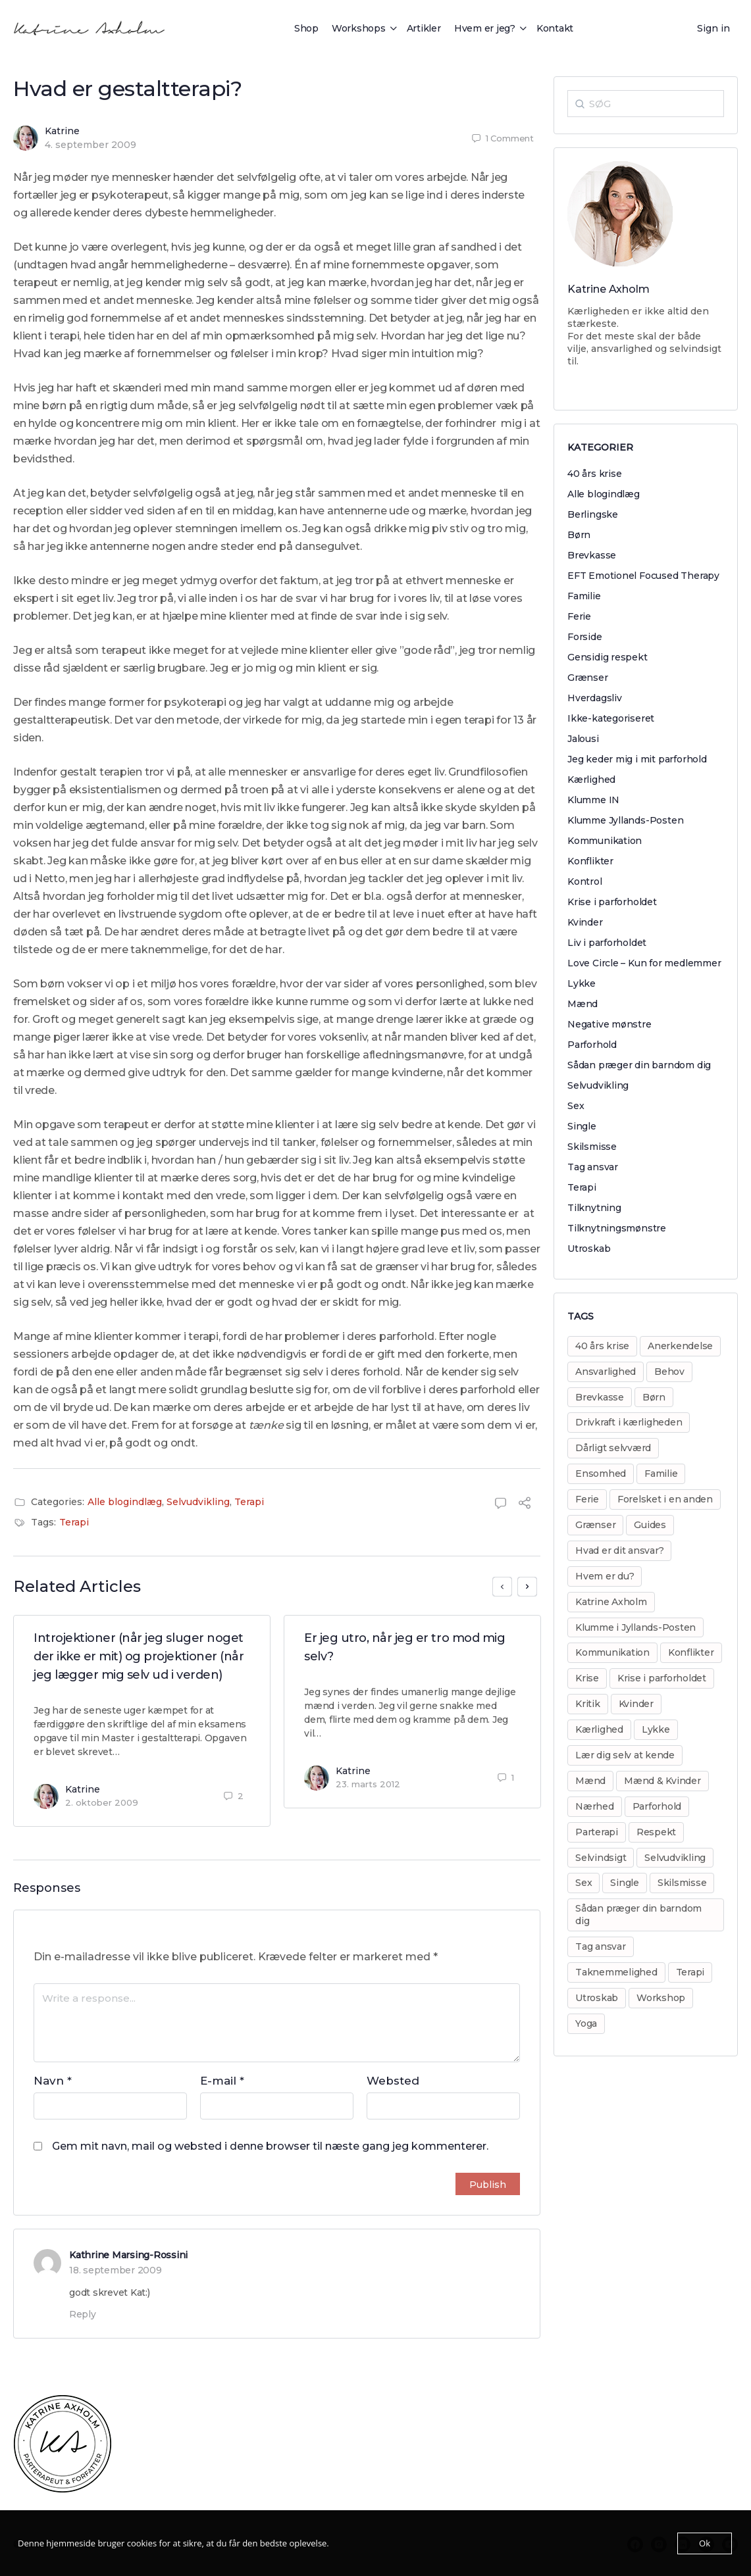  I want to click on Grænser [Grænser (18 elementer)], so click(595, 1525).